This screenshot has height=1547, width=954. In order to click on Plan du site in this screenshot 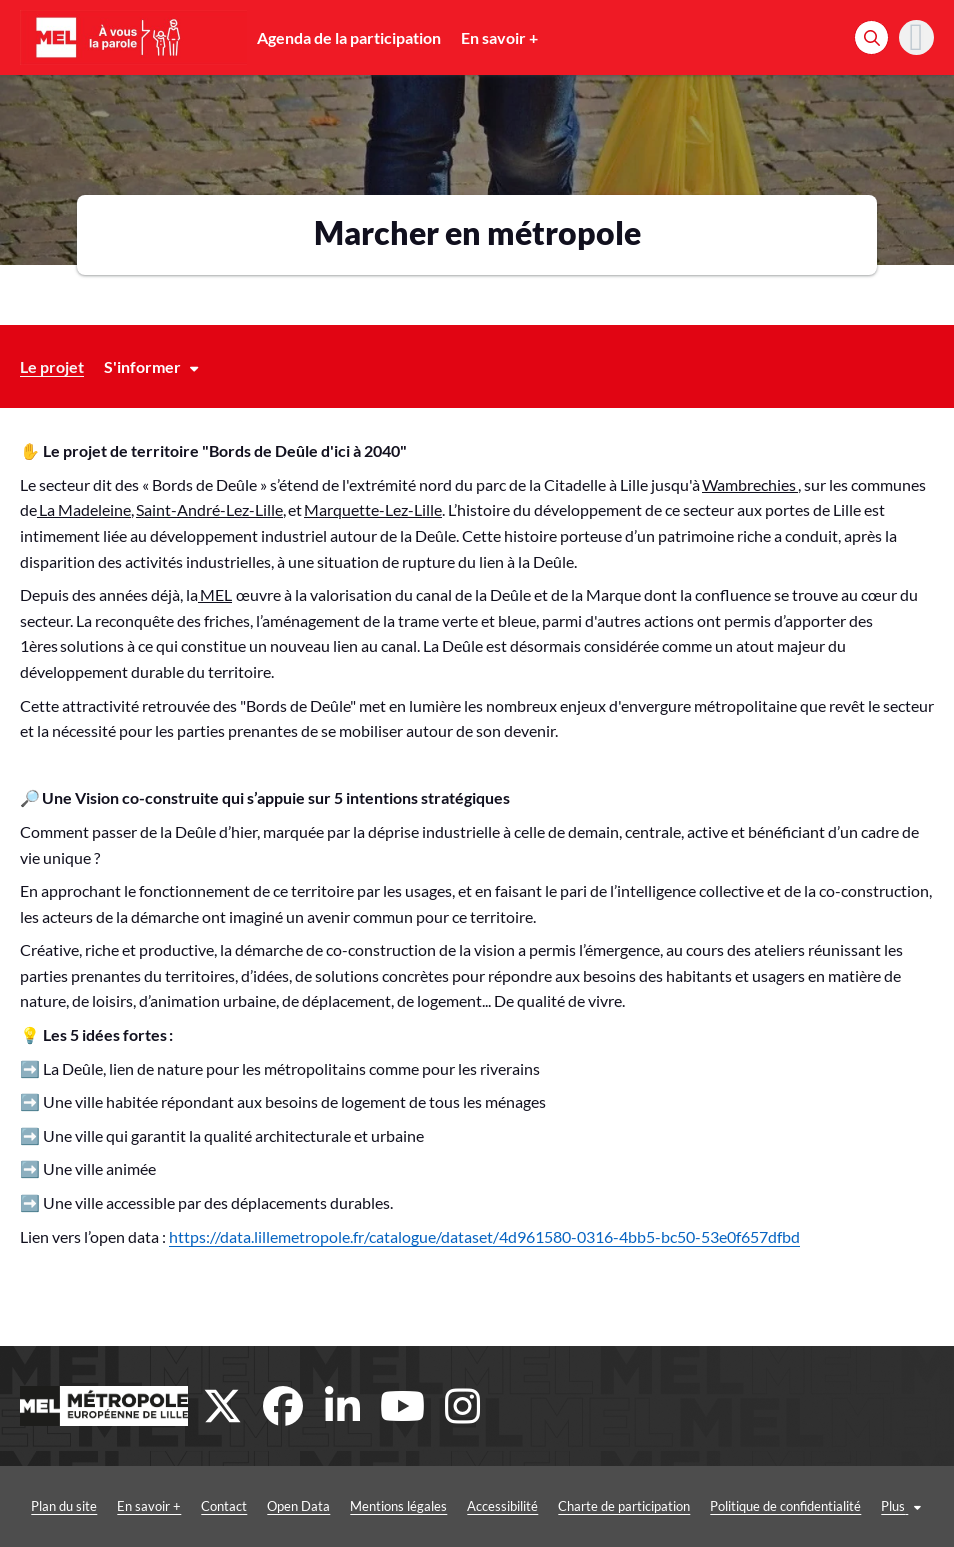, I will do `click(64, 1506)`.